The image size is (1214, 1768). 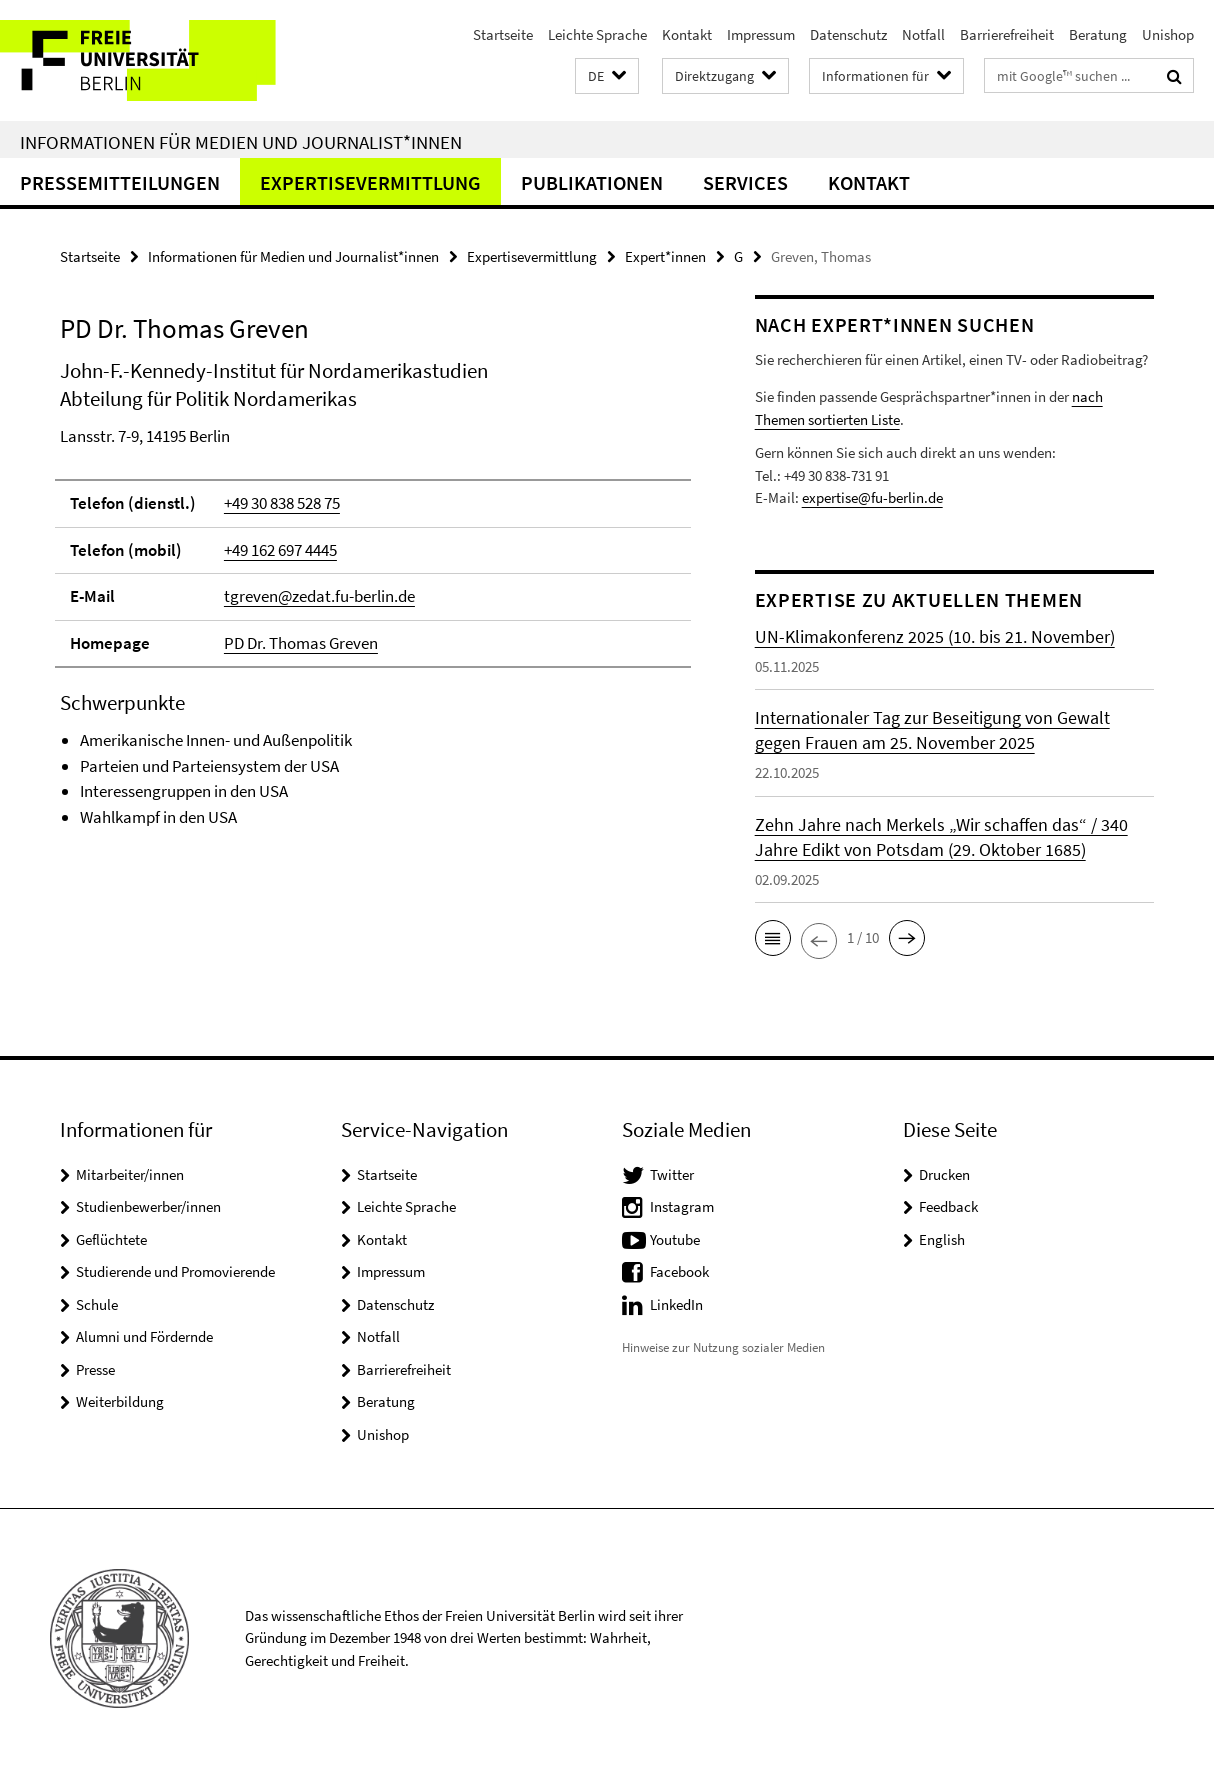 I want to click on Impressum, so click(x=761, y=34).